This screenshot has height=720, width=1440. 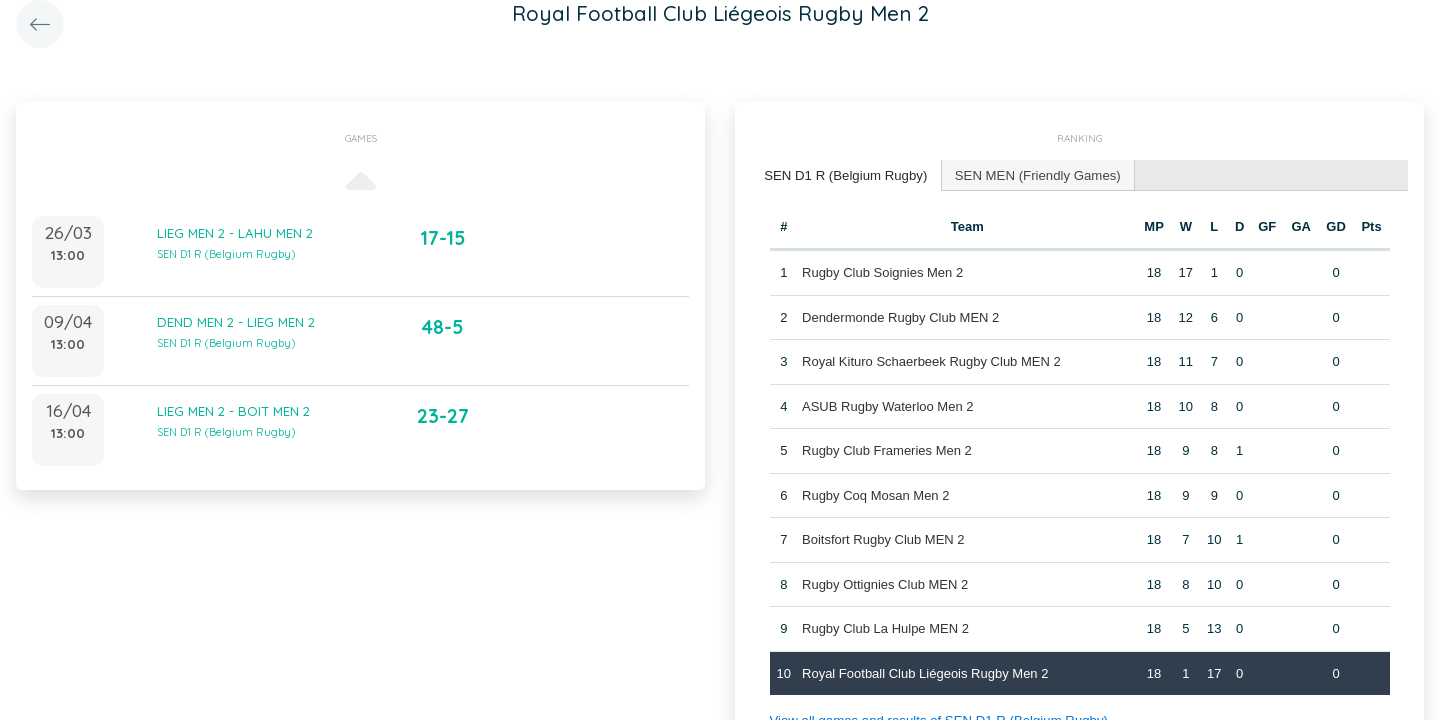 What do you see at coordinates (882, 271) in the screenshot?
I see `Rugby Club Soignies Men 2` at bounding box center [882, 271].